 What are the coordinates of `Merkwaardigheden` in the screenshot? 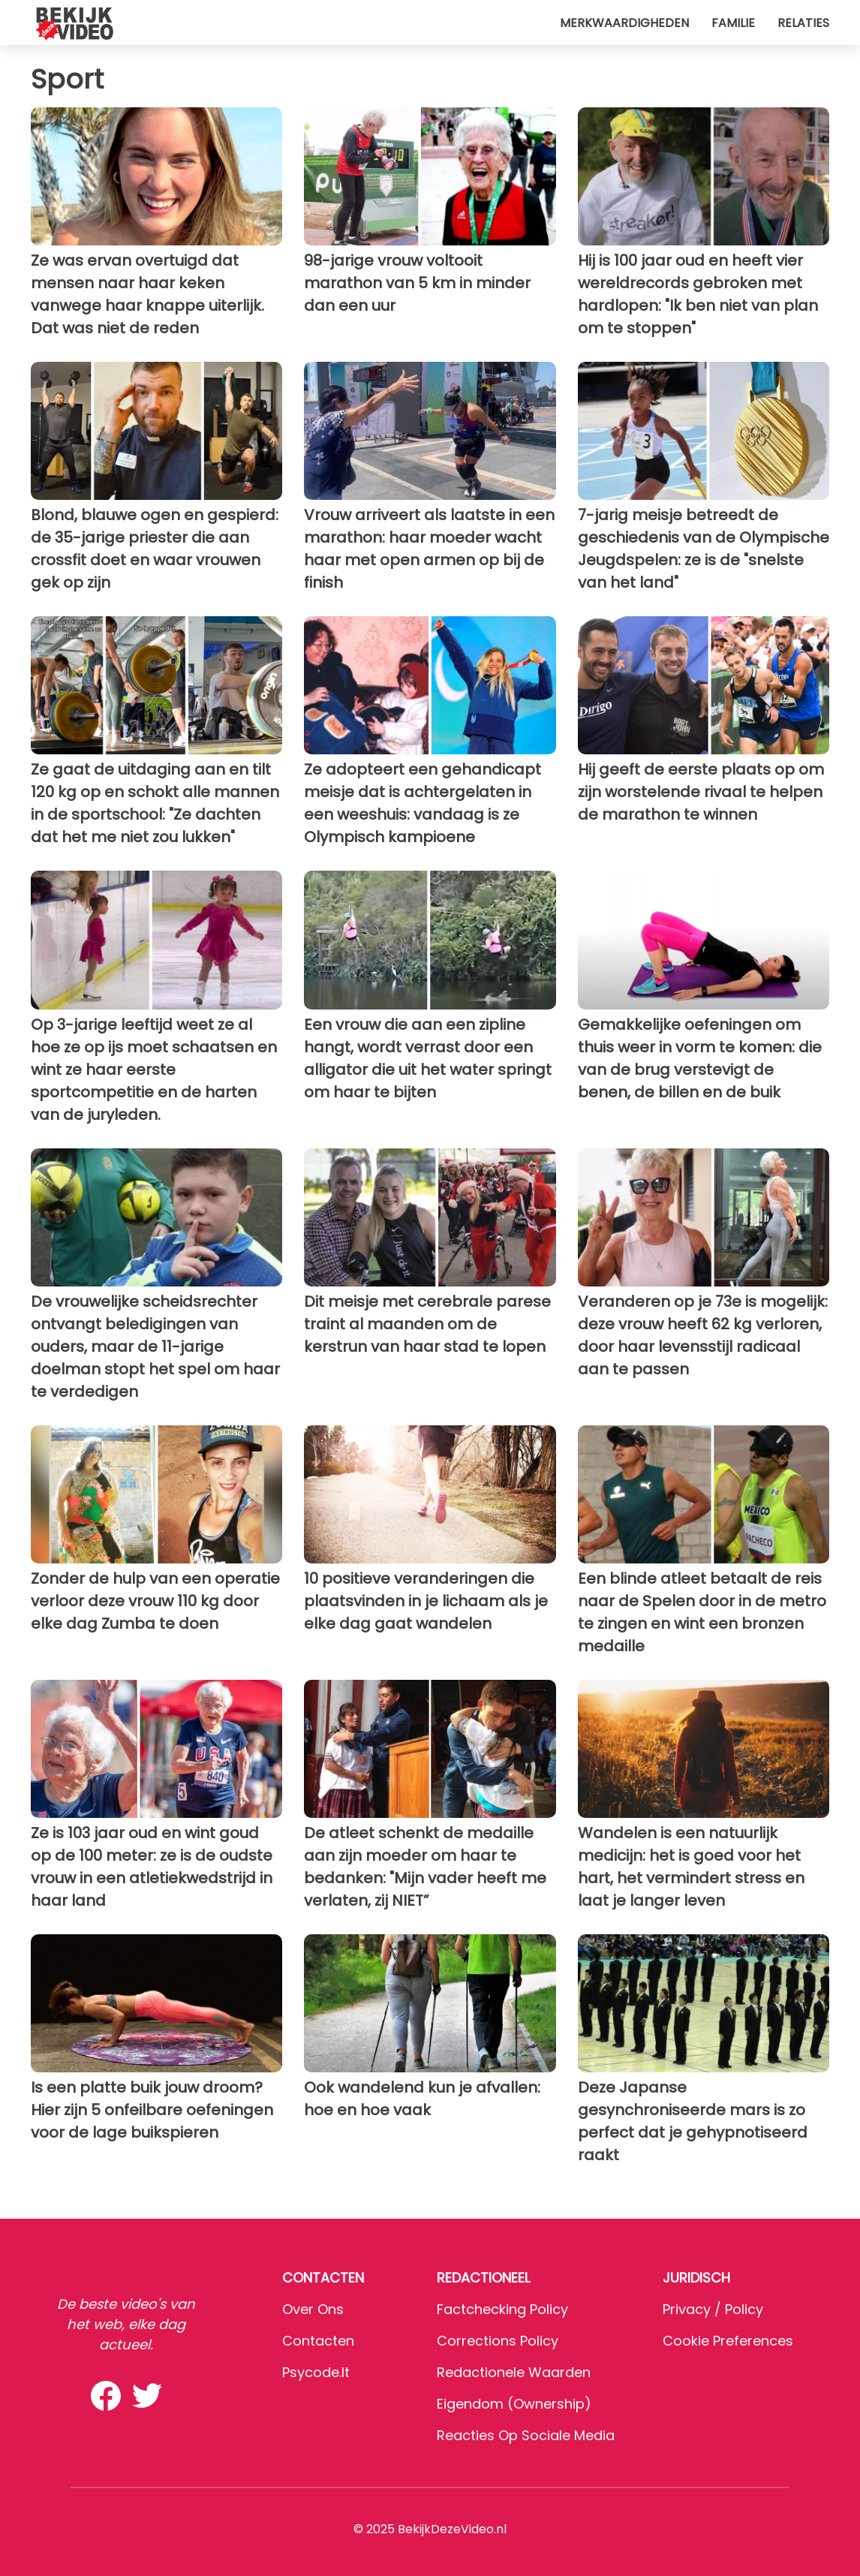 It's located at (624, 23).